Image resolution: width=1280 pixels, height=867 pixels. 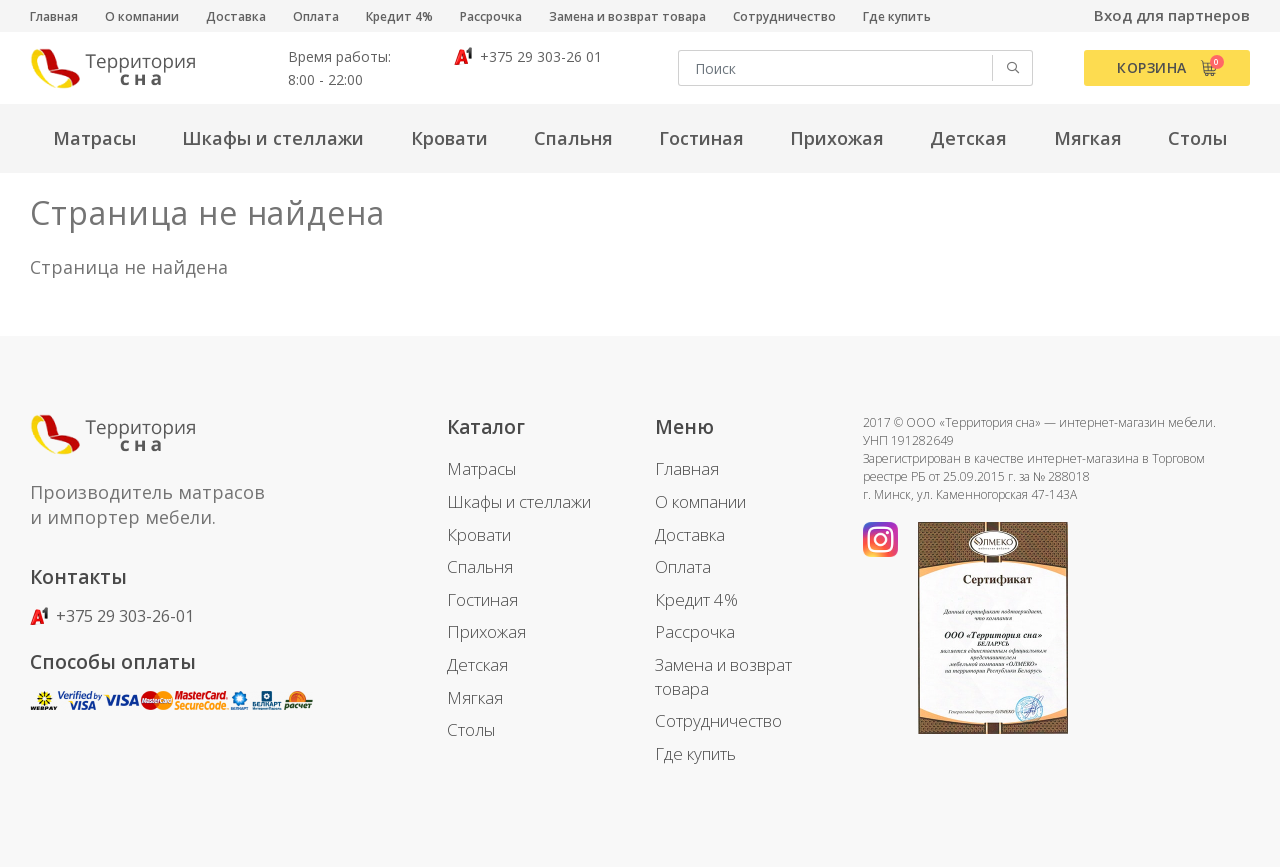 What do you see at coordinates (142, 16) in the screenshot?
I see `О компании` at bounding box center [142, 16].